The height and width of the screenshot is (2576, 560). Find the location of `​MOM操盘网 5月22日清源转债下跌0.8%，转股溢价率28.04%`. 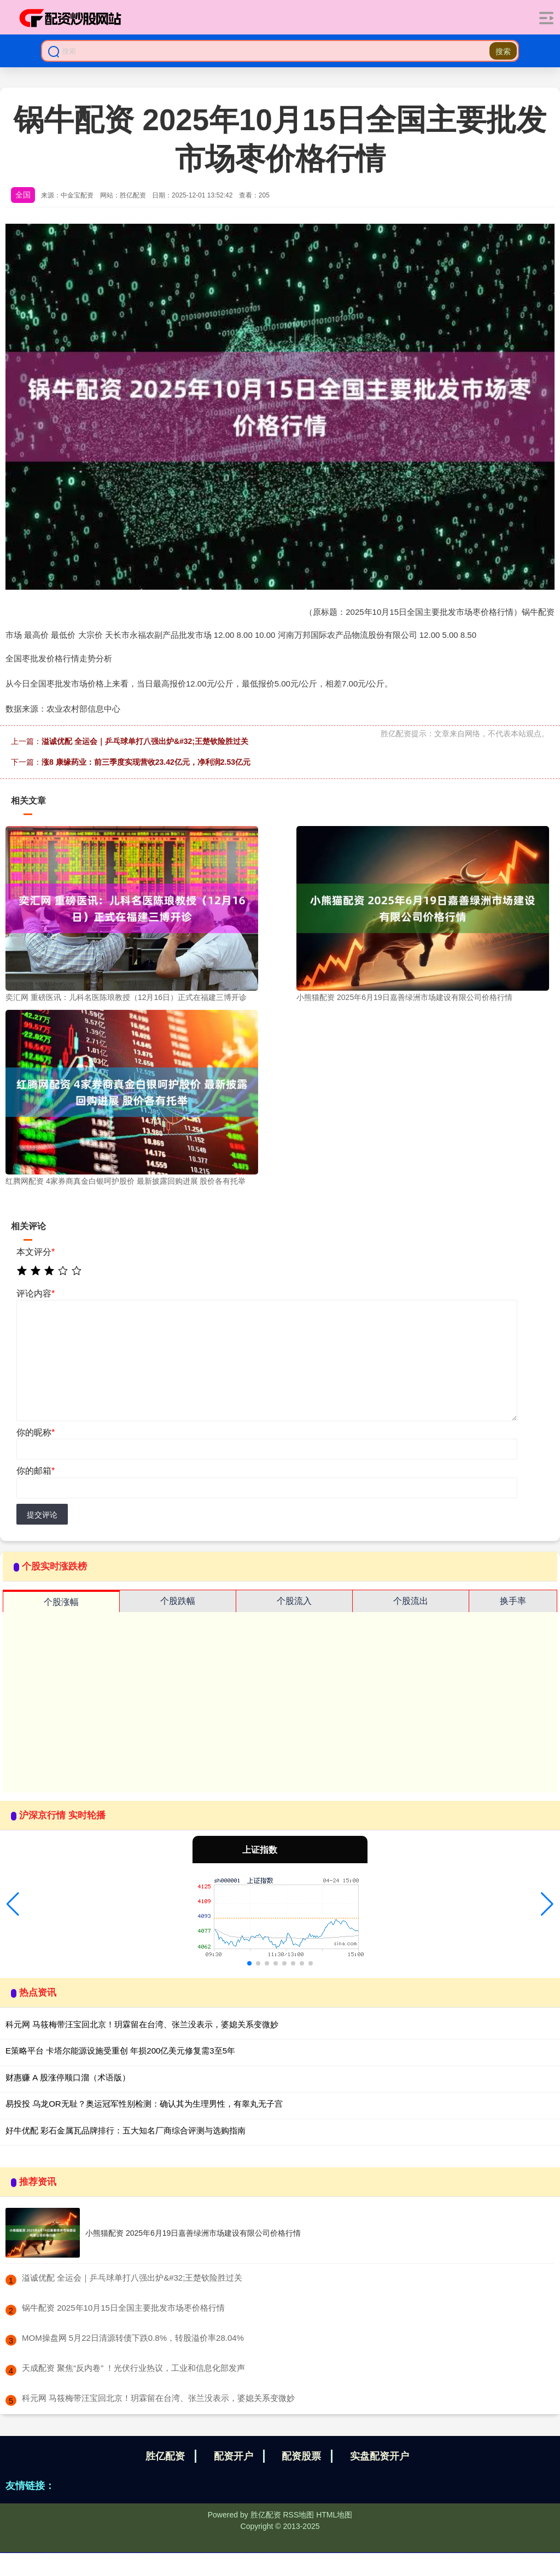

​MOM操盘网 5月22日清源转债下跌0.8%，转股溢价率28.04% is located at coordinates (133, 2337).